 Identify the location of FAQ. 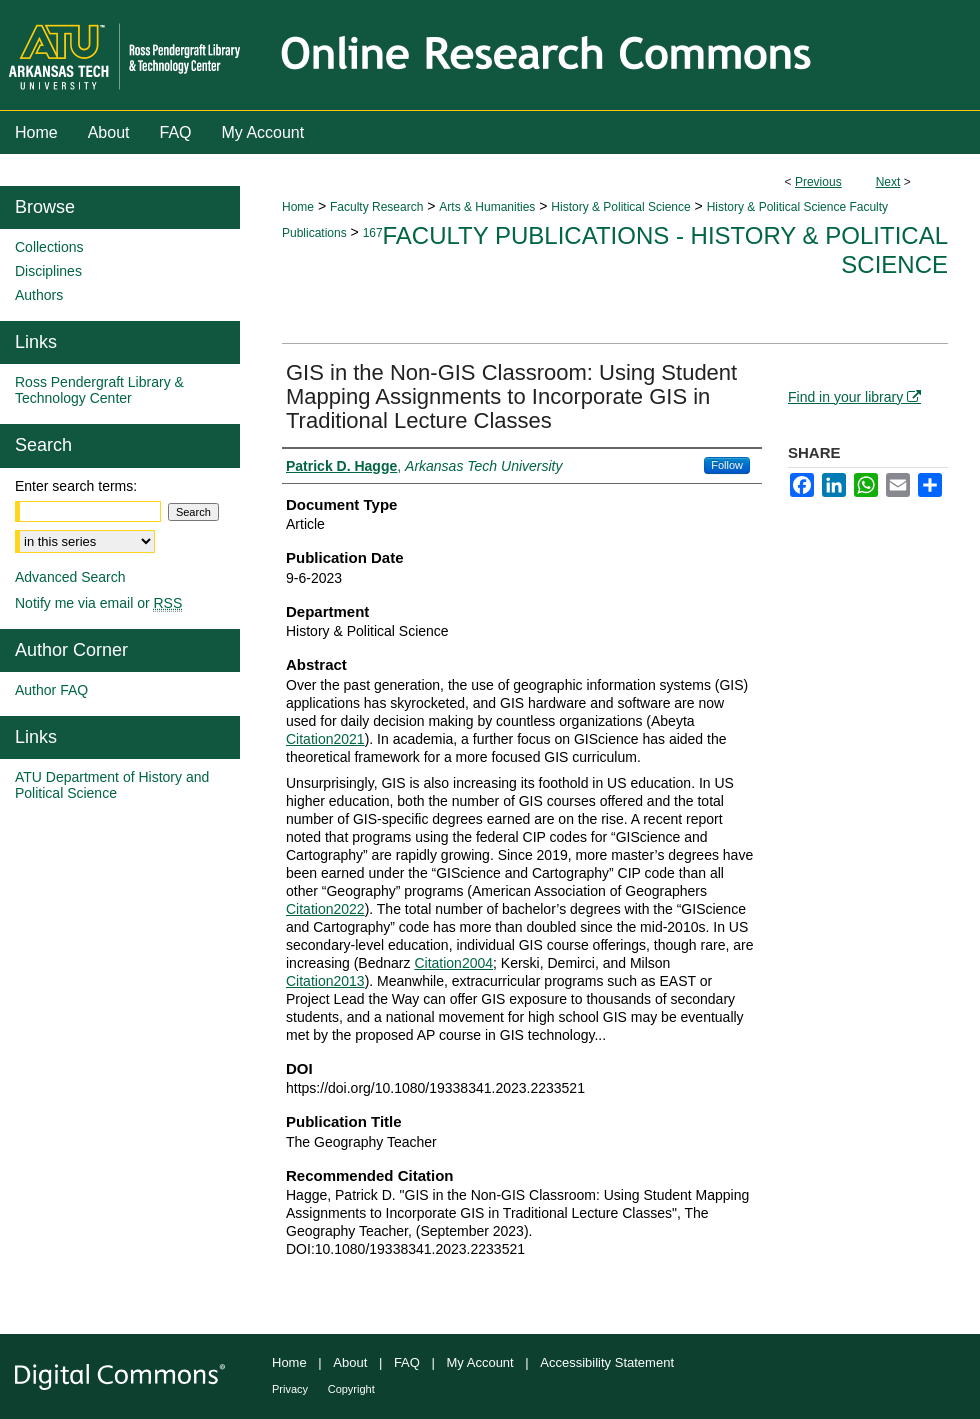
(407, 1362).